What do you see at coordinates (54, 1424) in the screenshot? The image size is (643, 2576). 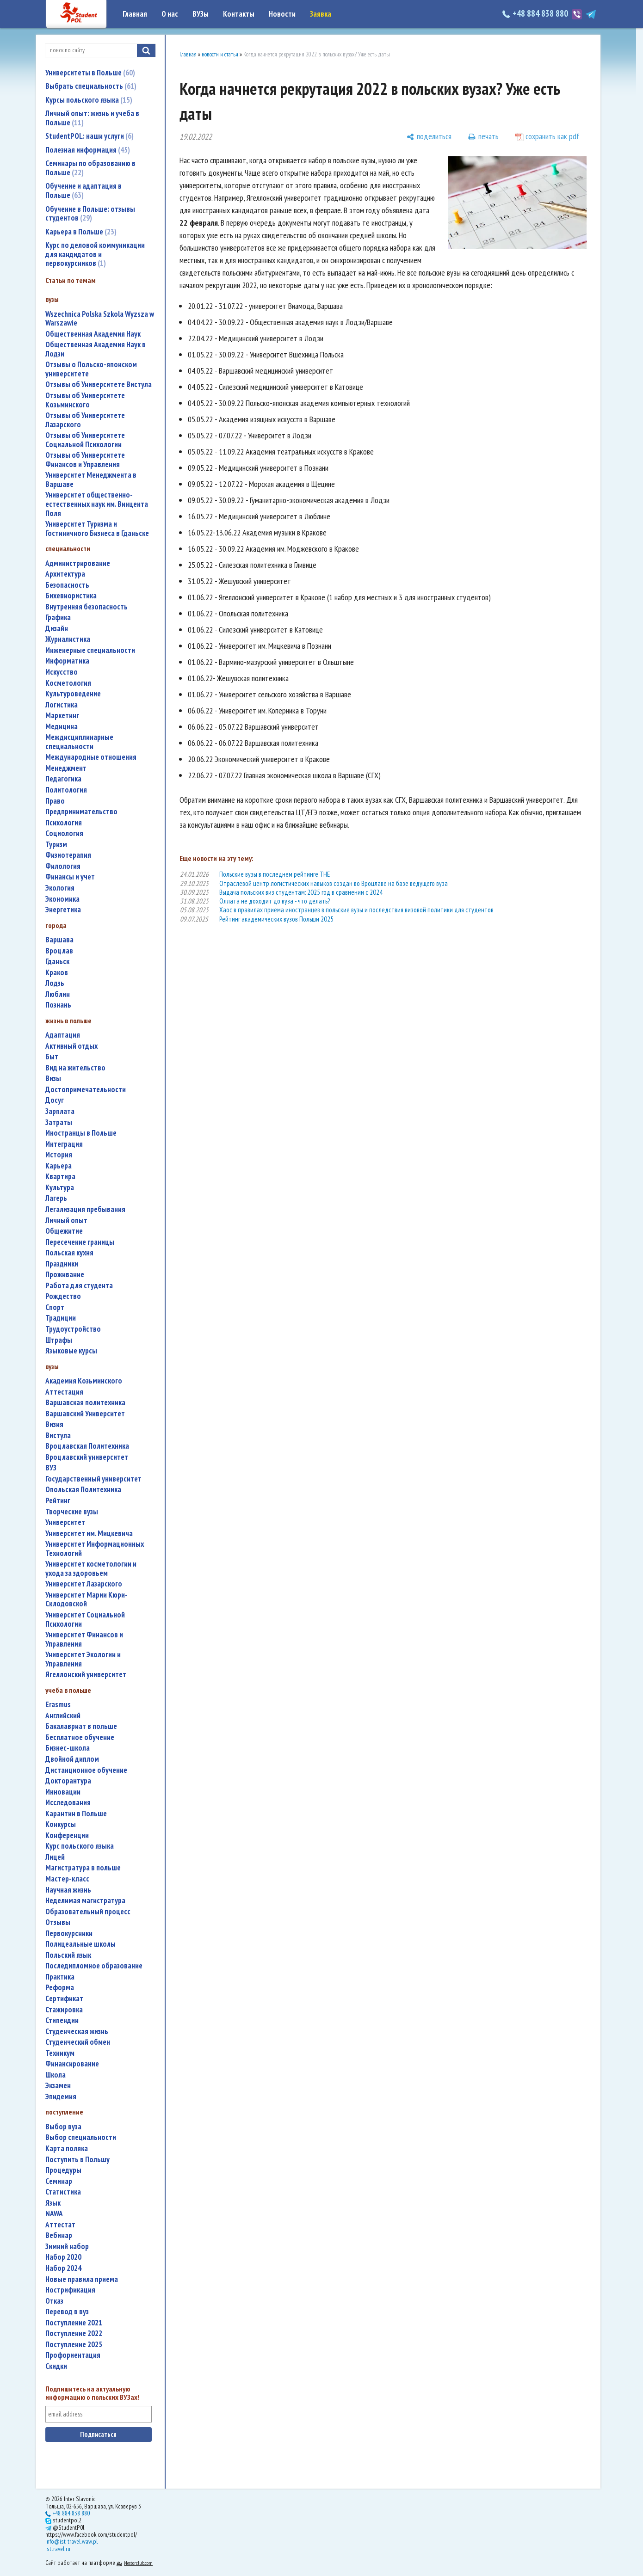 I see `Визия` at bounding box center [54, 1424].